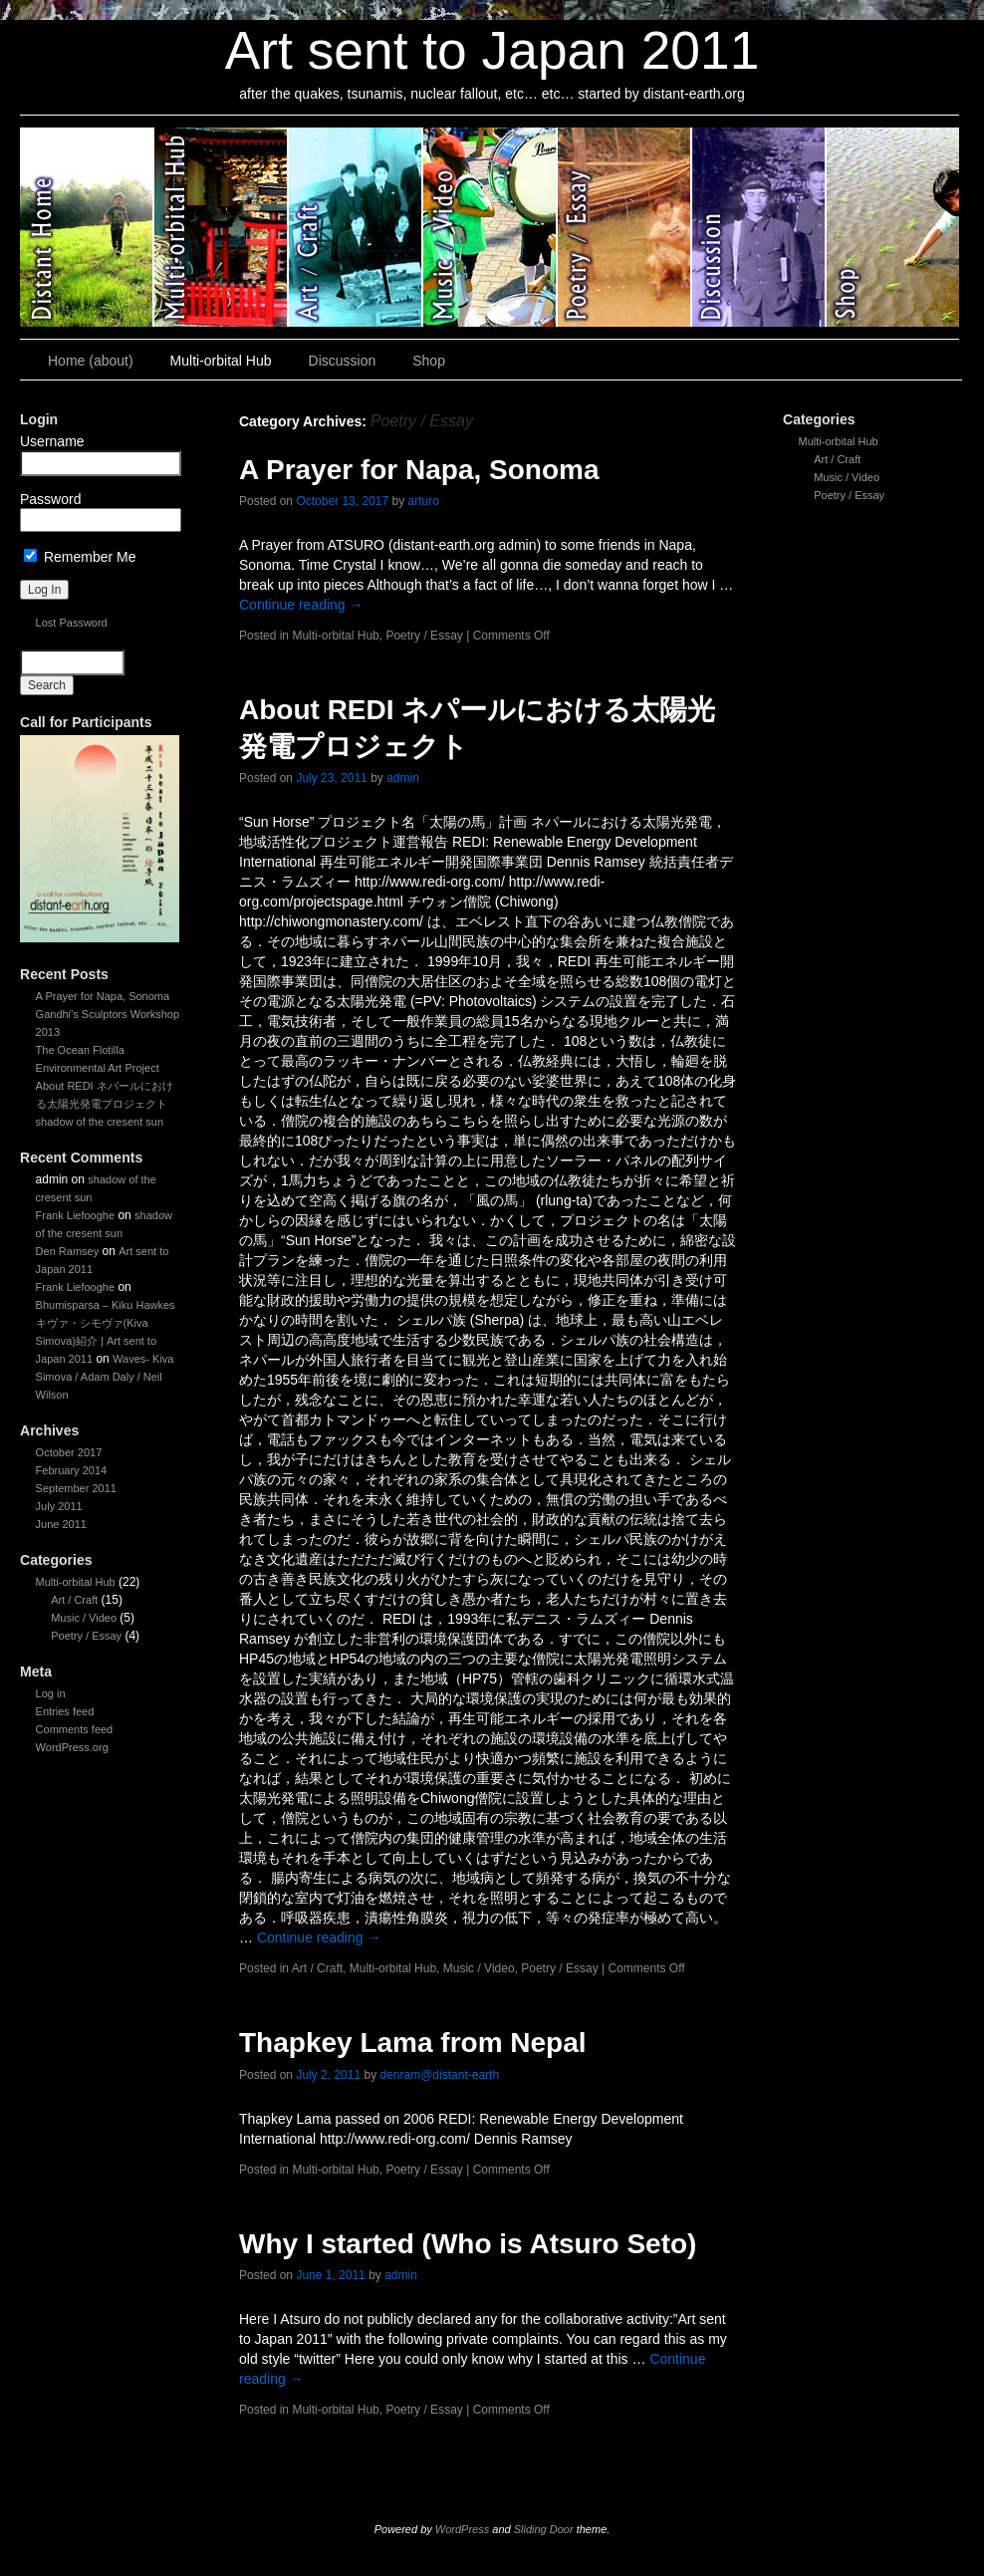 The width and height of the screenshot is (984, 2576). What do you see at coordinates (221, 227) in the screenshot?
I see `Multi-orbital Hub` at bounding box center [221, 227].